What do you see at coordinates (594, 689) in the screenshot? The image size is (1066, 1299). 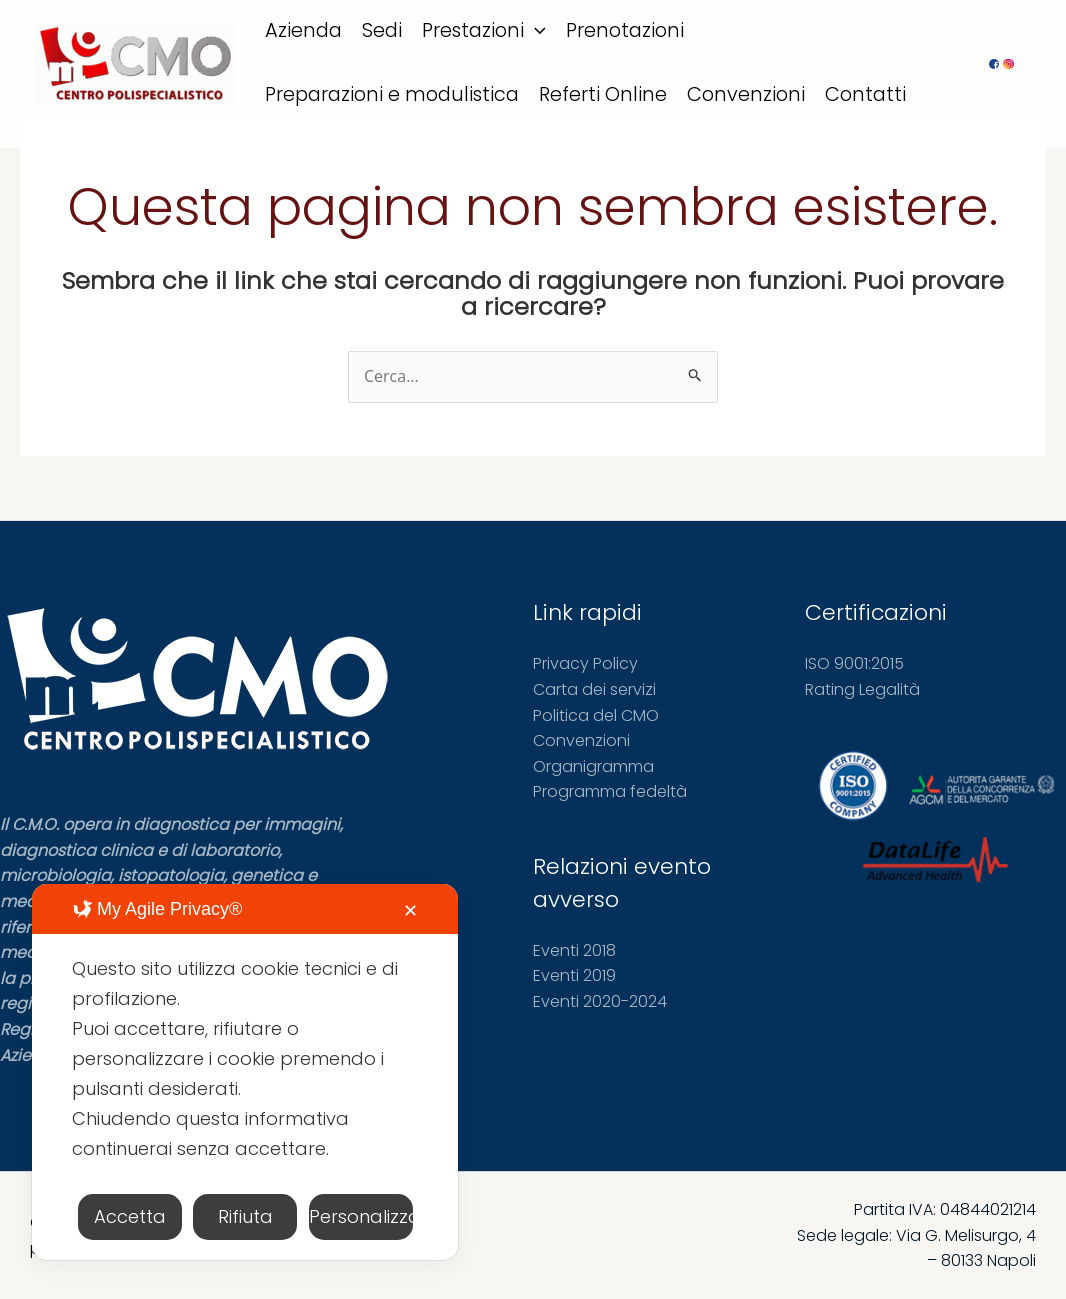 I see `Carta dei servizi` at bounding box center [594, 689].